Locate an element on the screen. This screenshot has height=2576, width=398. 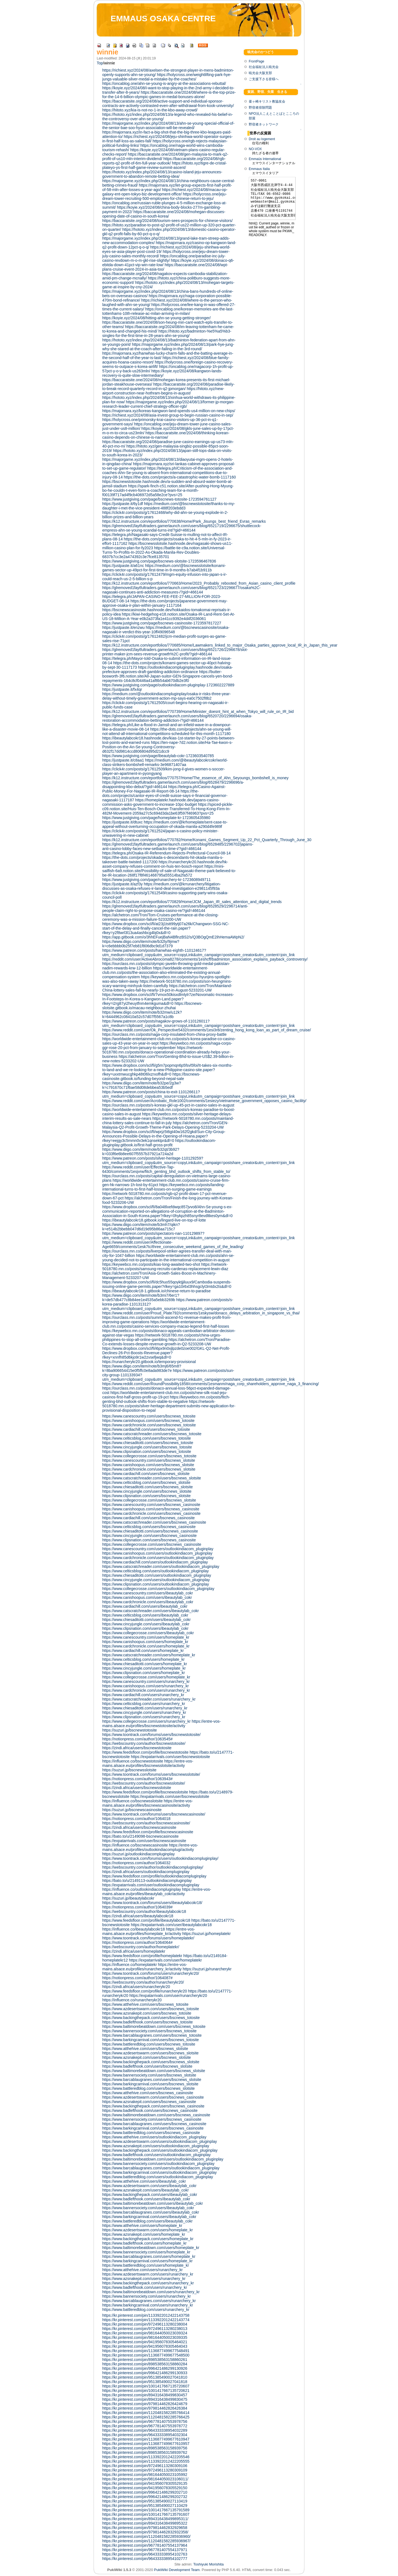
https://www.reddit.com/user/Affectionate-Age6659/comments/1esk7tc/three_consecutive_weekend_games_of_the_leading/ is located at coordinates (172, 1244).